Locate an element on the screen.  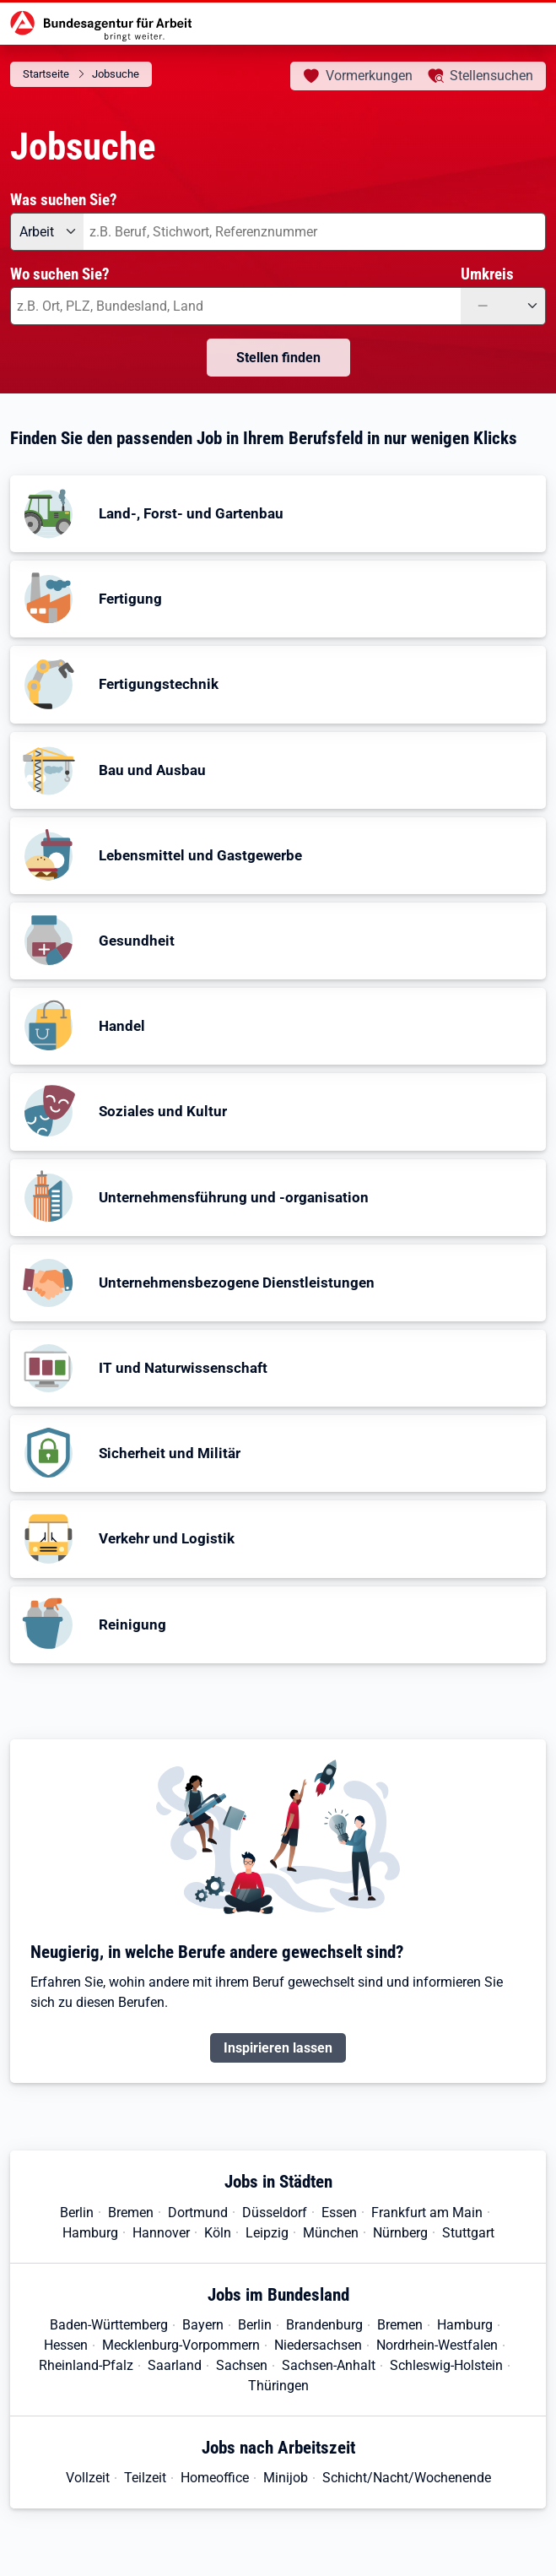
Bremen is located at coordinates (131, 2213).